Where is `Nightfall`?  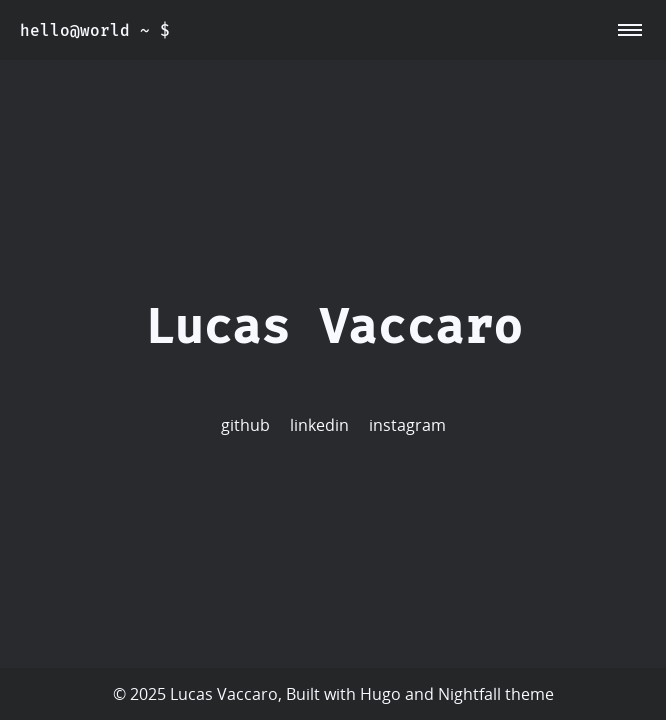 Nightfall is located at coordinates (469, 694).